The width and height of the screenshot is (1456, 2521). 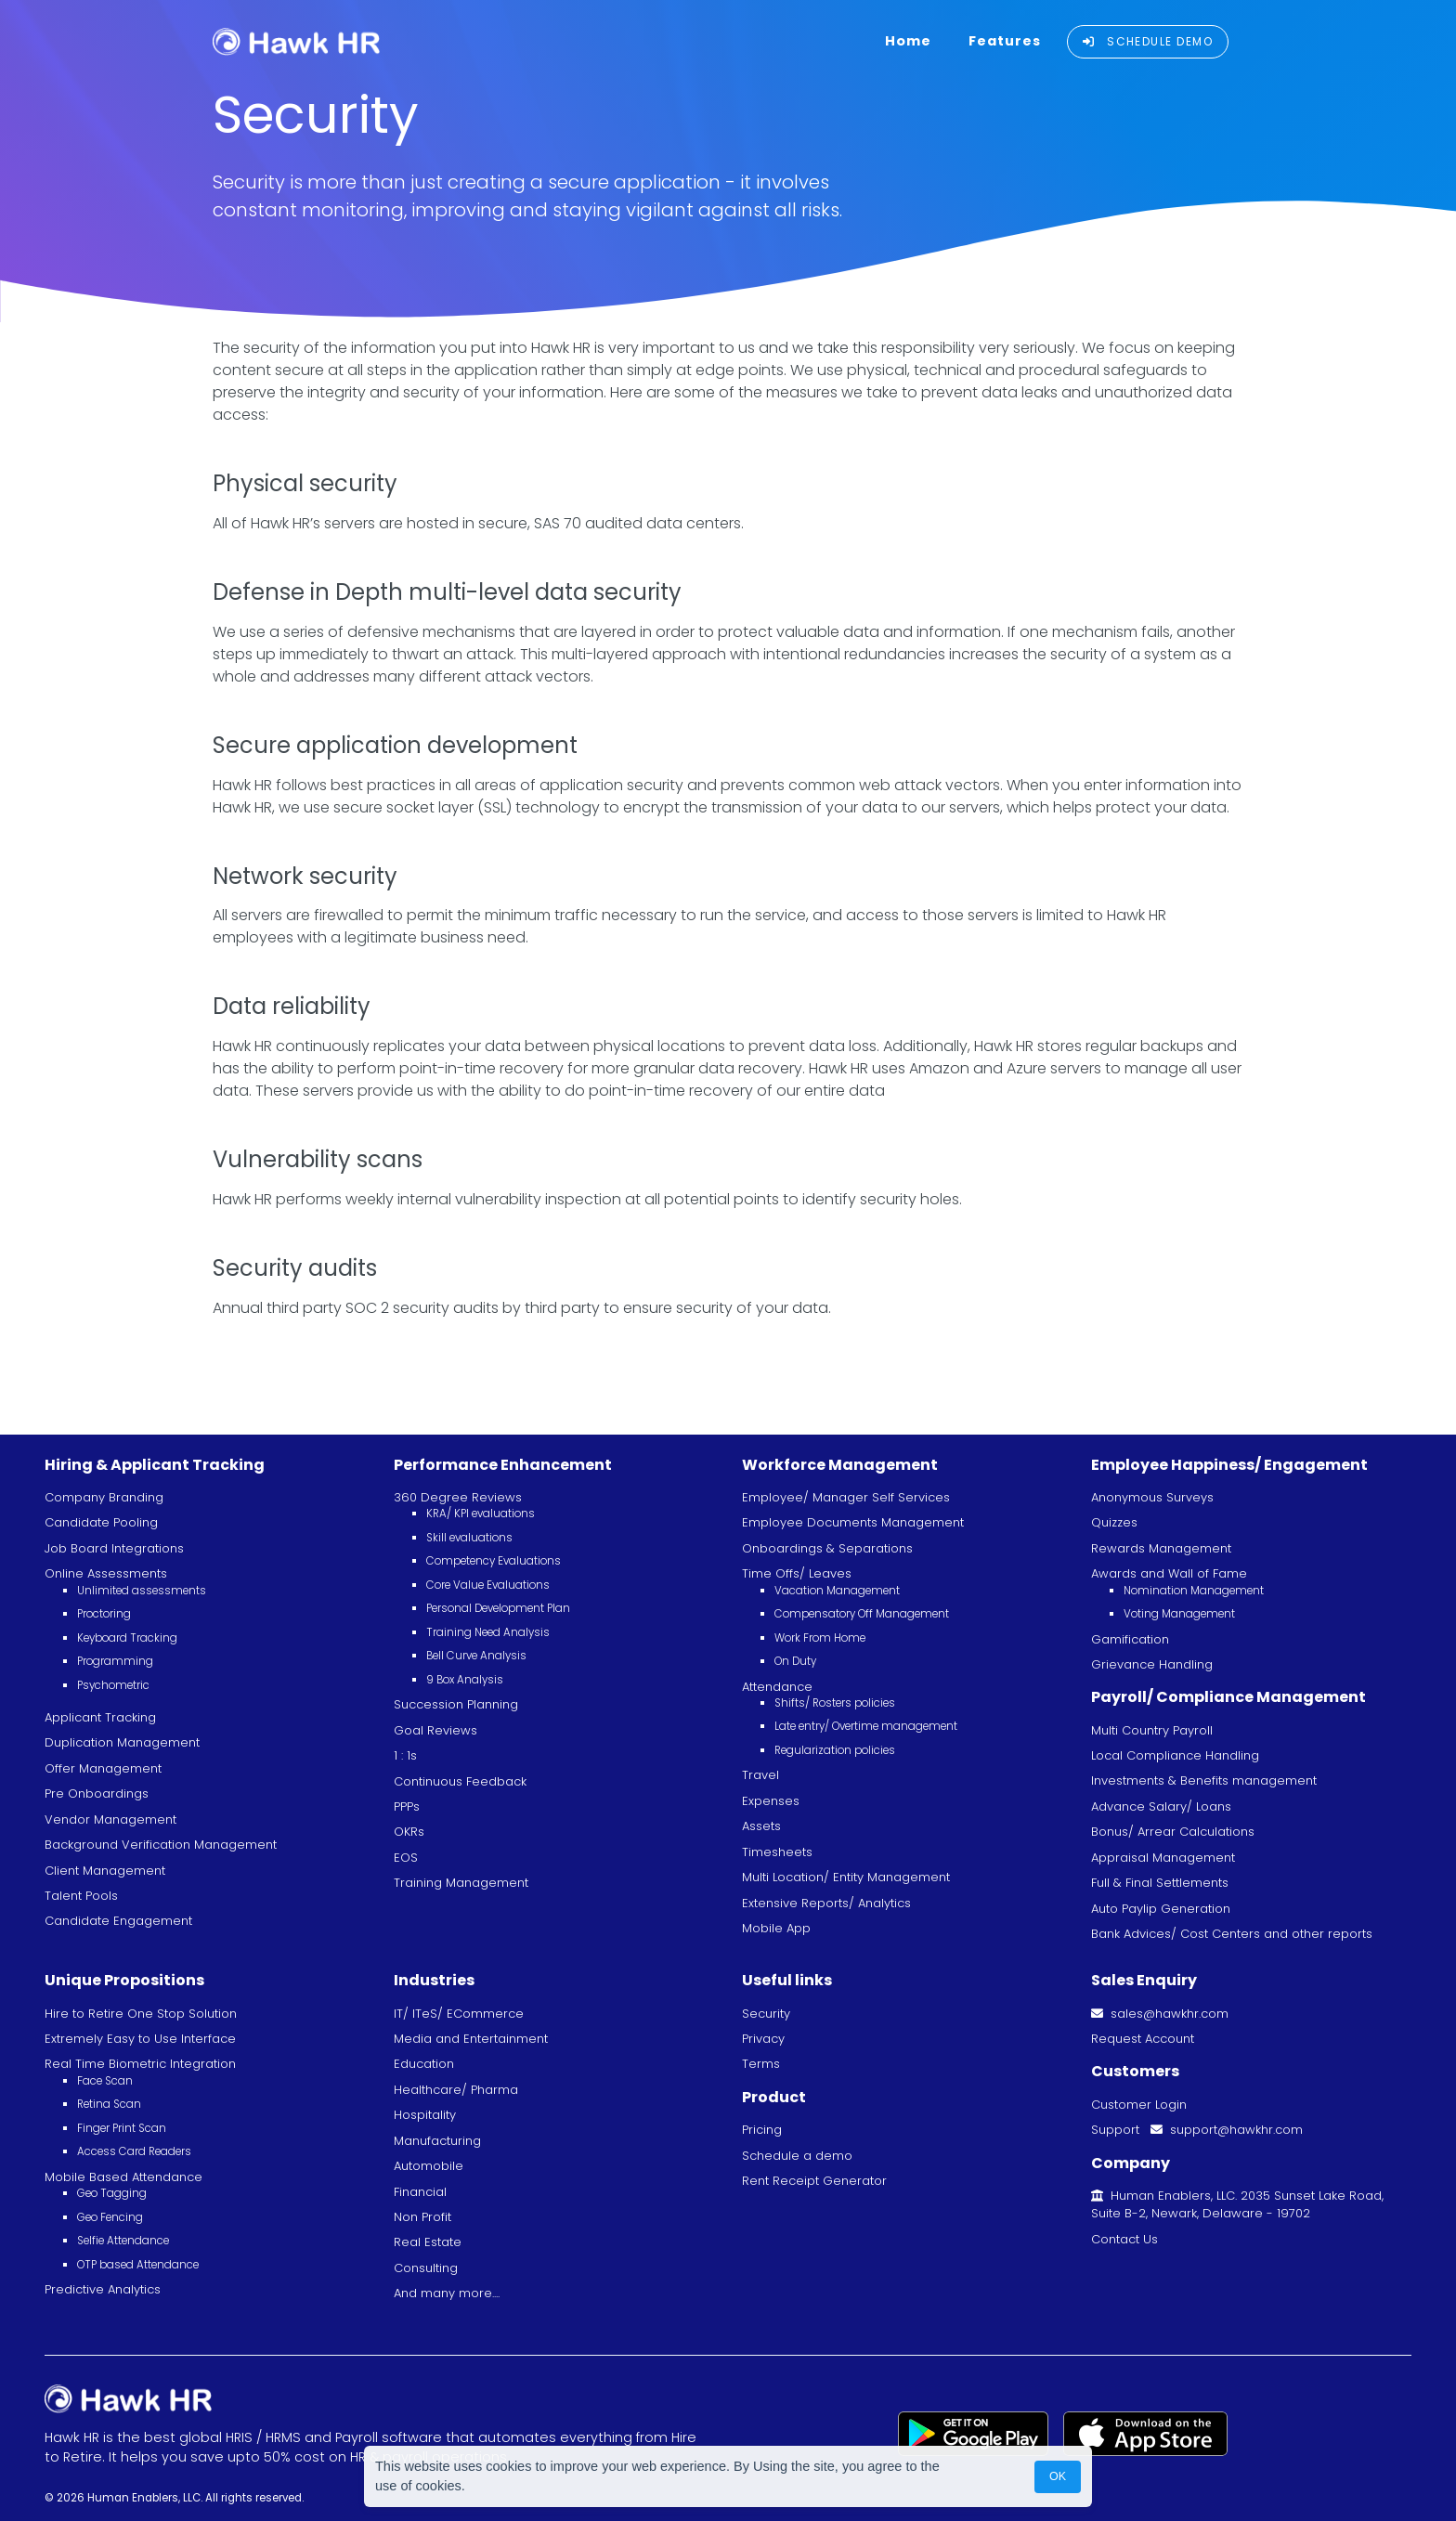 I want to click on Travel, so click(x=760, y=1775).